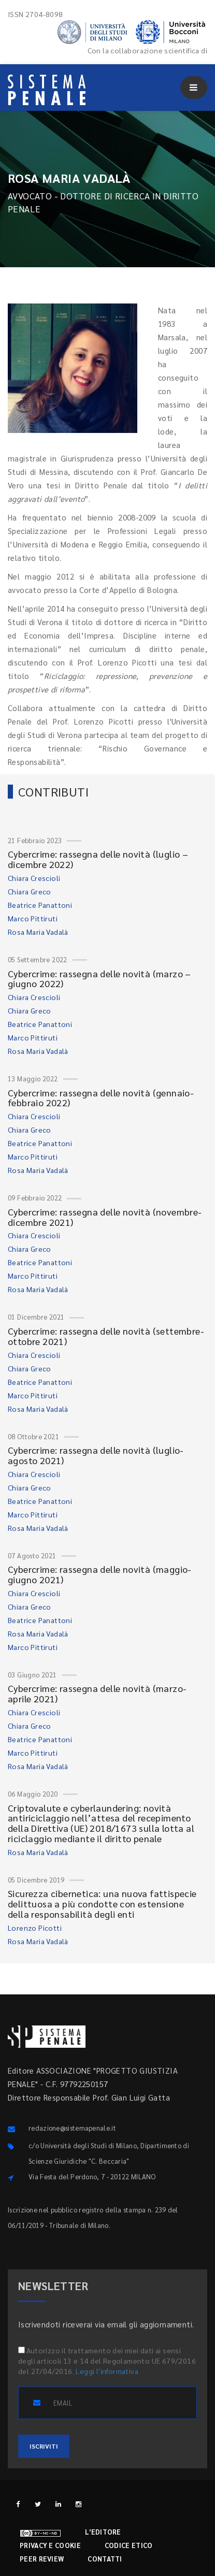 The height and width of the screenshot is (2576, 215). Describe the element at coordinates (44, 2446) in the screenshot. I see `ISCRIVITI` at that location.